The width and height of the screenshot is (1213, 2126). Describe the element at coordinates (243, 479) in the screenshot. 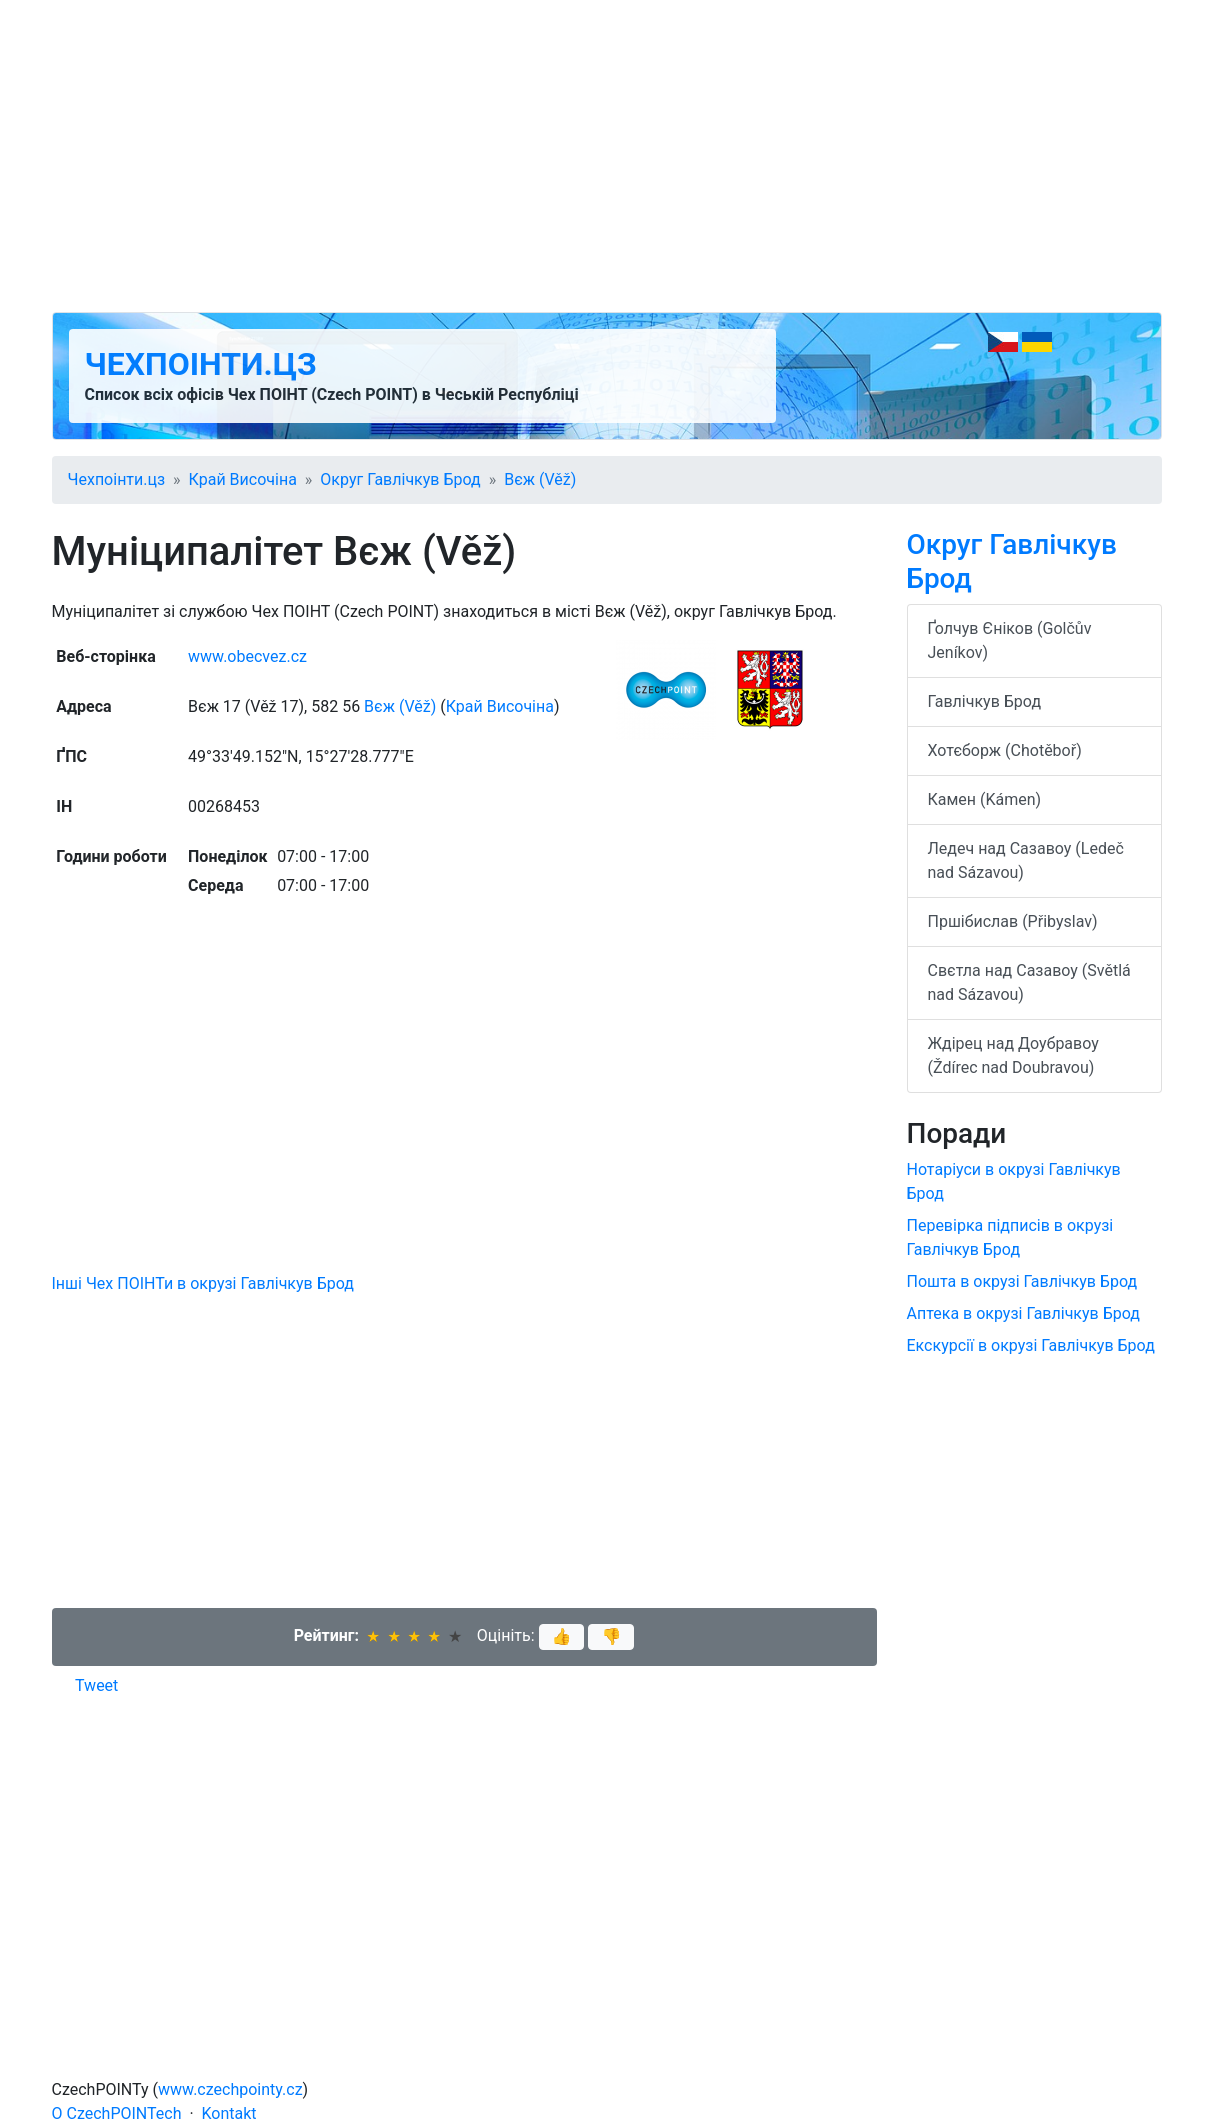

I see `Край Височіна` at that location.